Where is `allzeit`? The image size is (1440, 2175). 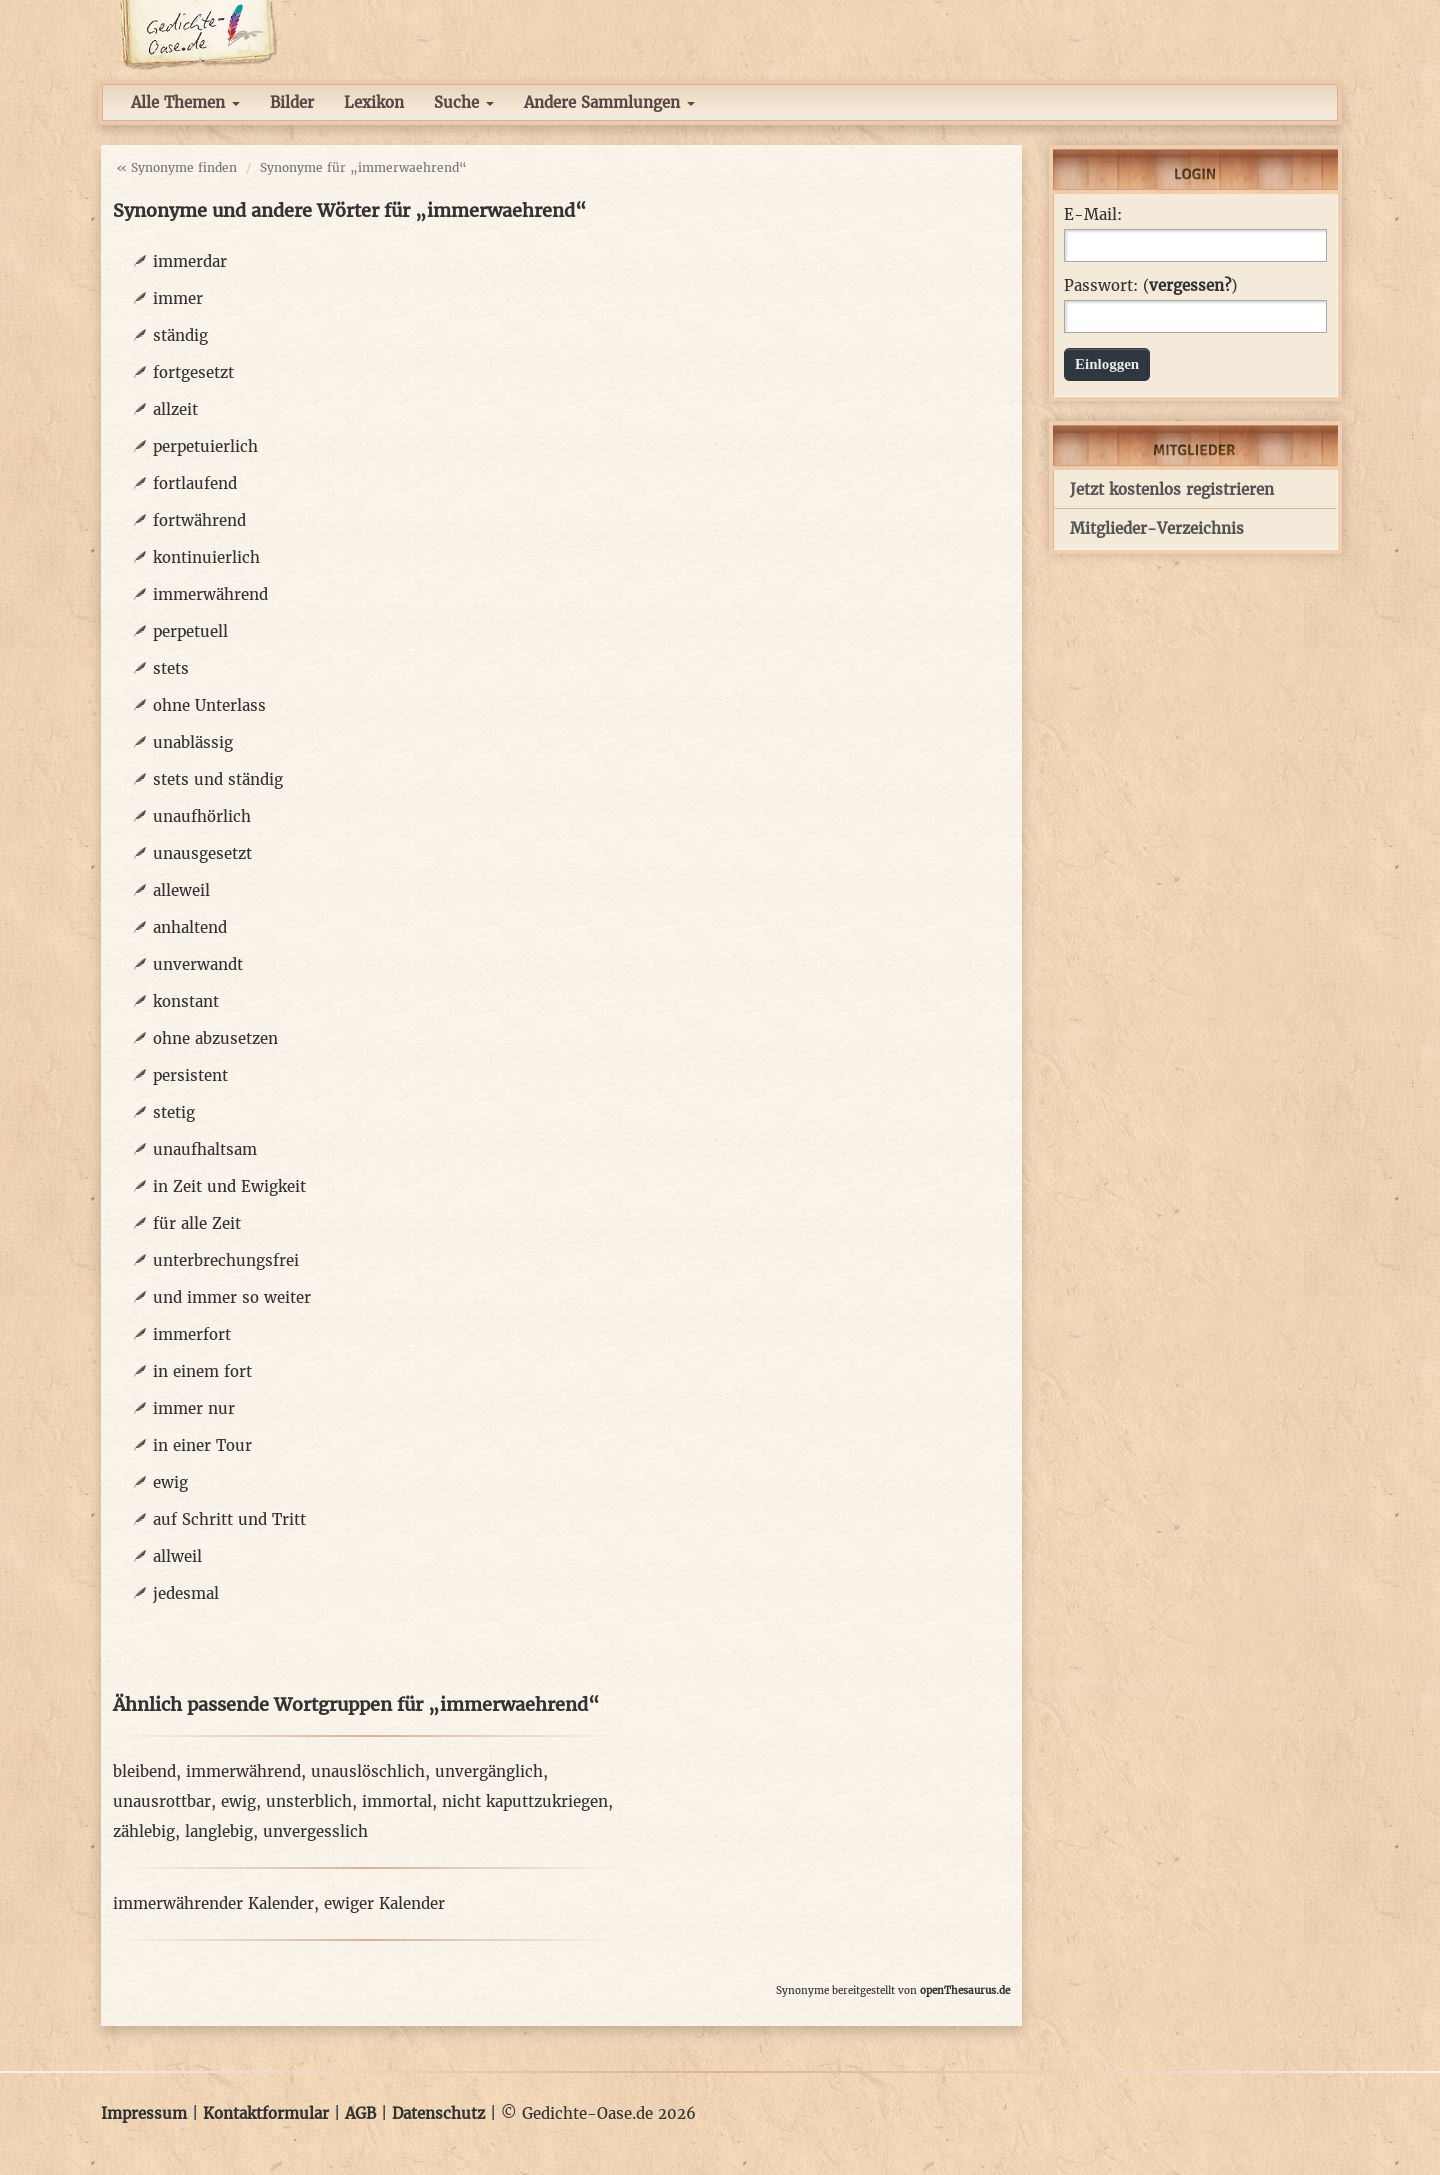 allzeit is located at coordinates (175, 409).